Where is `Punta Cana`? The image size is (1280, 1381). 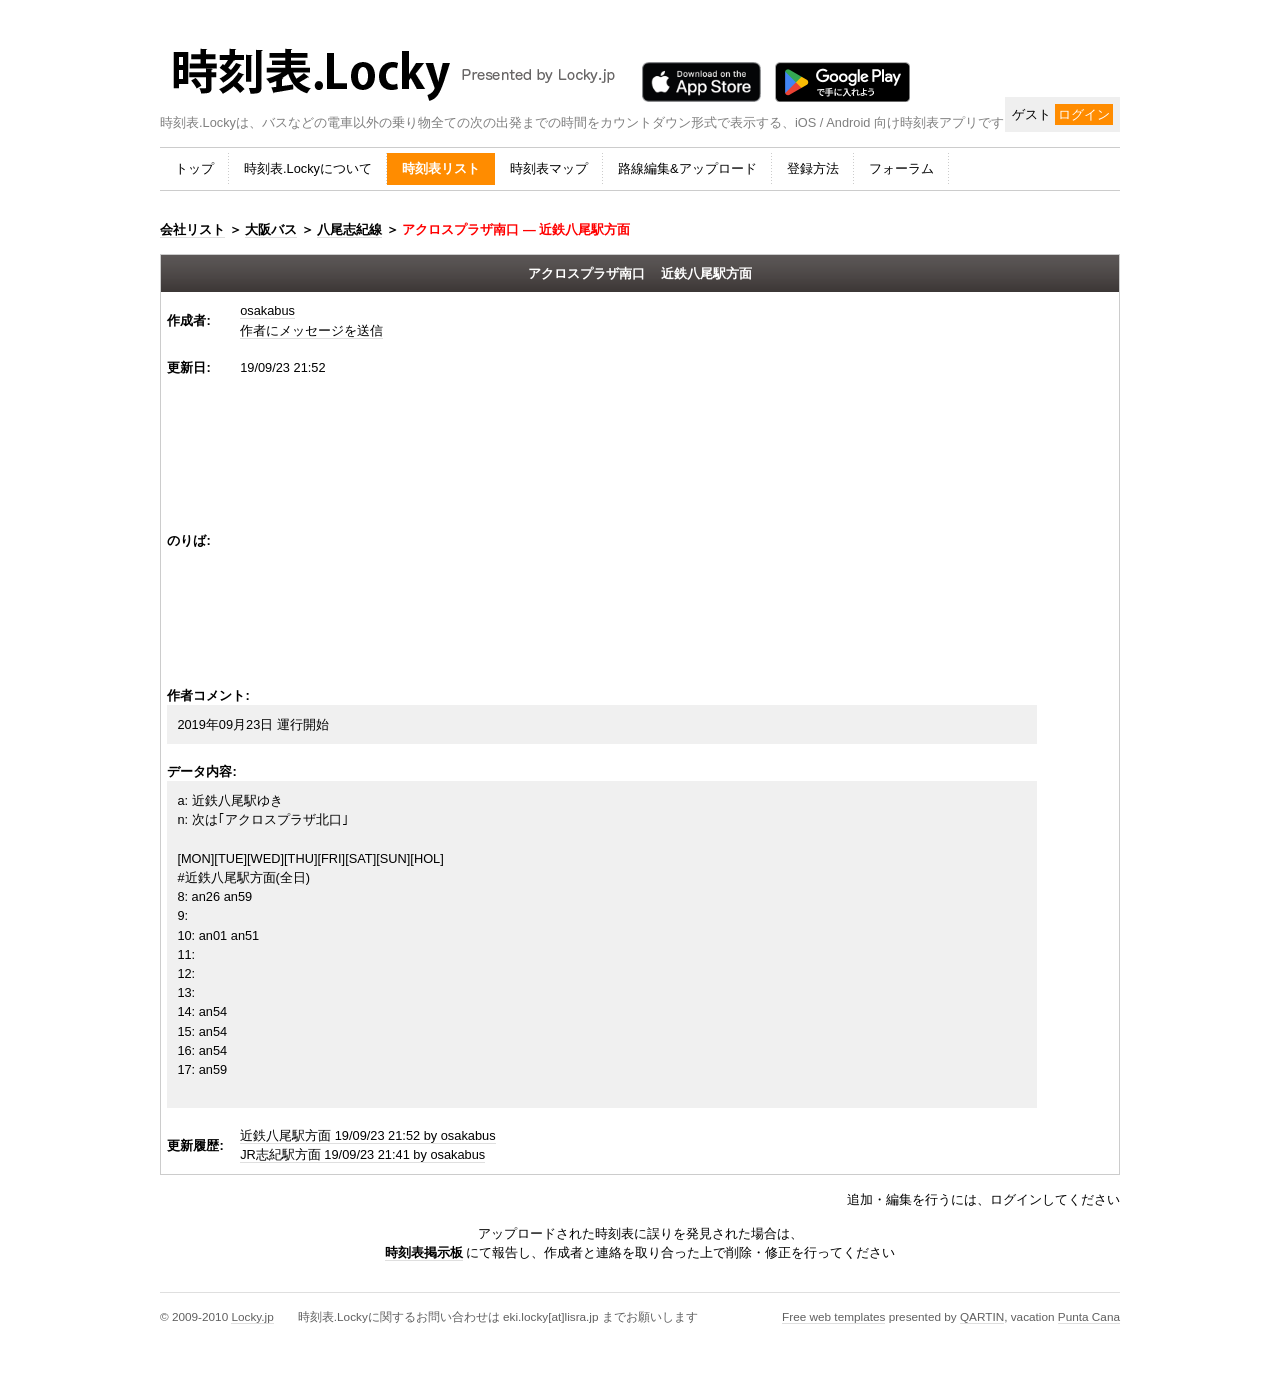
Punta Cana is located at coordinates (1089, 1316).